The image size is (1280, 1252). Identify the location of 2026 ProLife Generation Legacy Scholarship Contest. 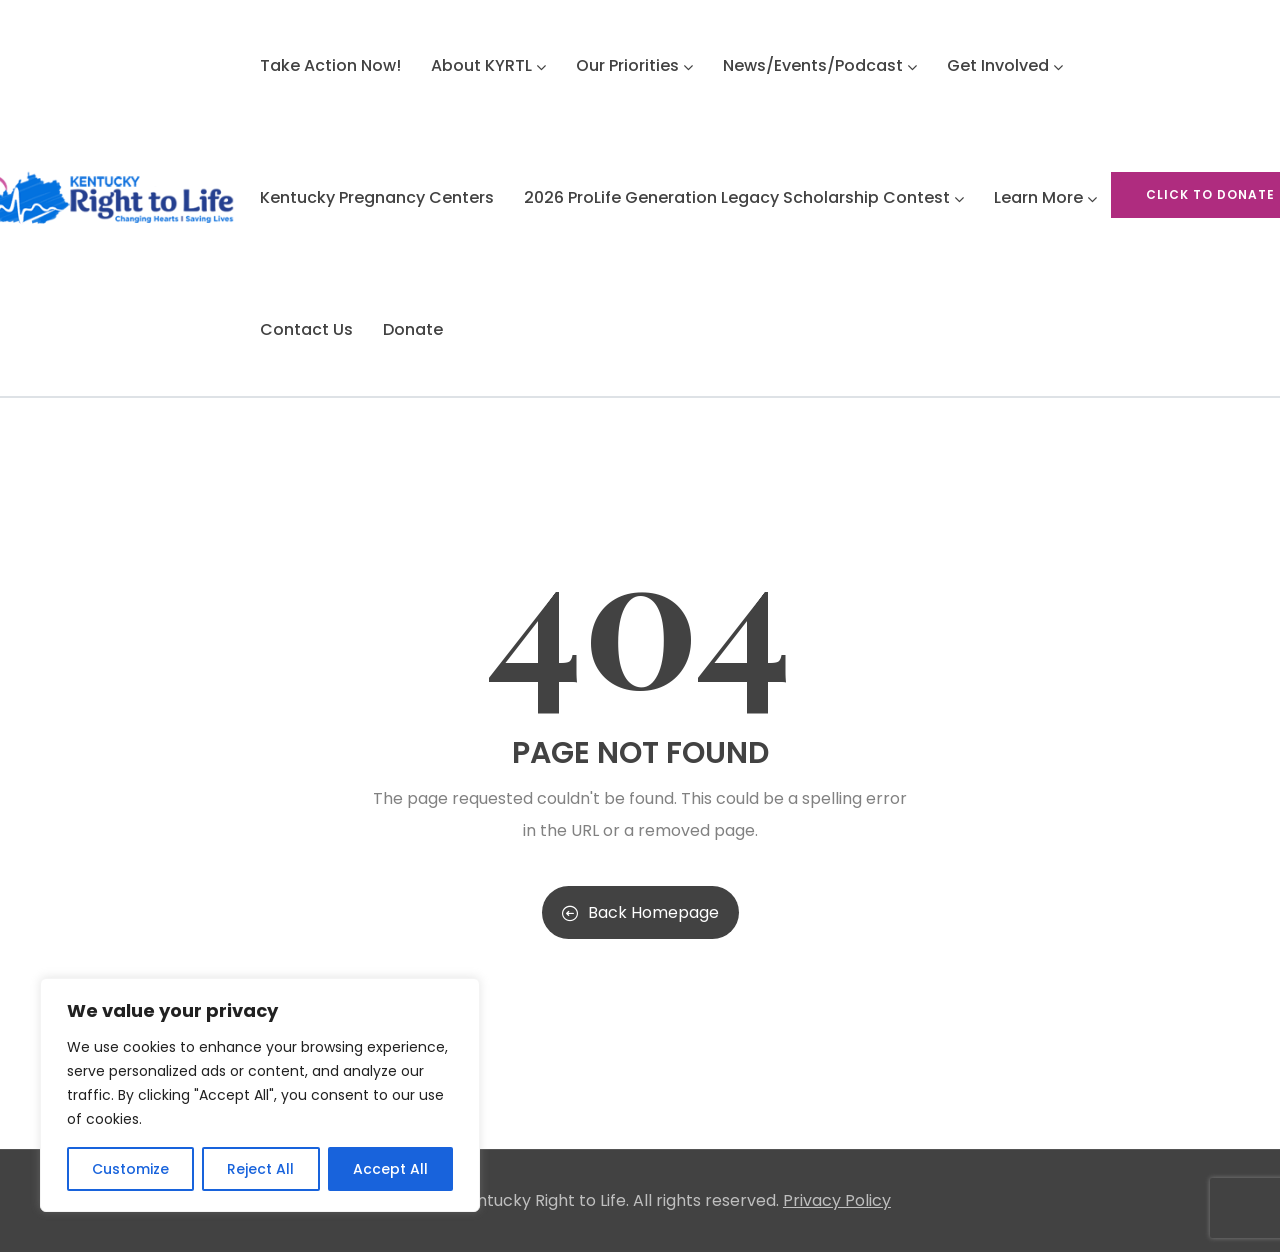
(744, 197).